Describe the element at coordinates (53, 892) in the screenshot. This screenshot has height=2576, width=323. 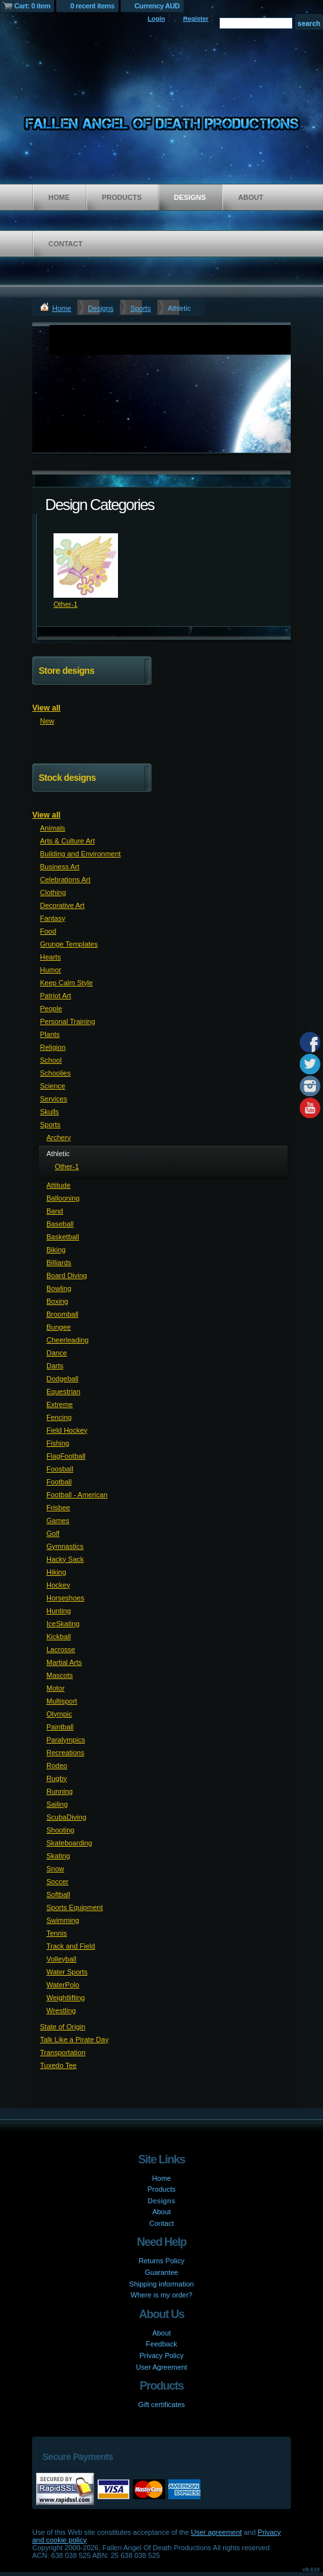
I see `Clothing` at that location.